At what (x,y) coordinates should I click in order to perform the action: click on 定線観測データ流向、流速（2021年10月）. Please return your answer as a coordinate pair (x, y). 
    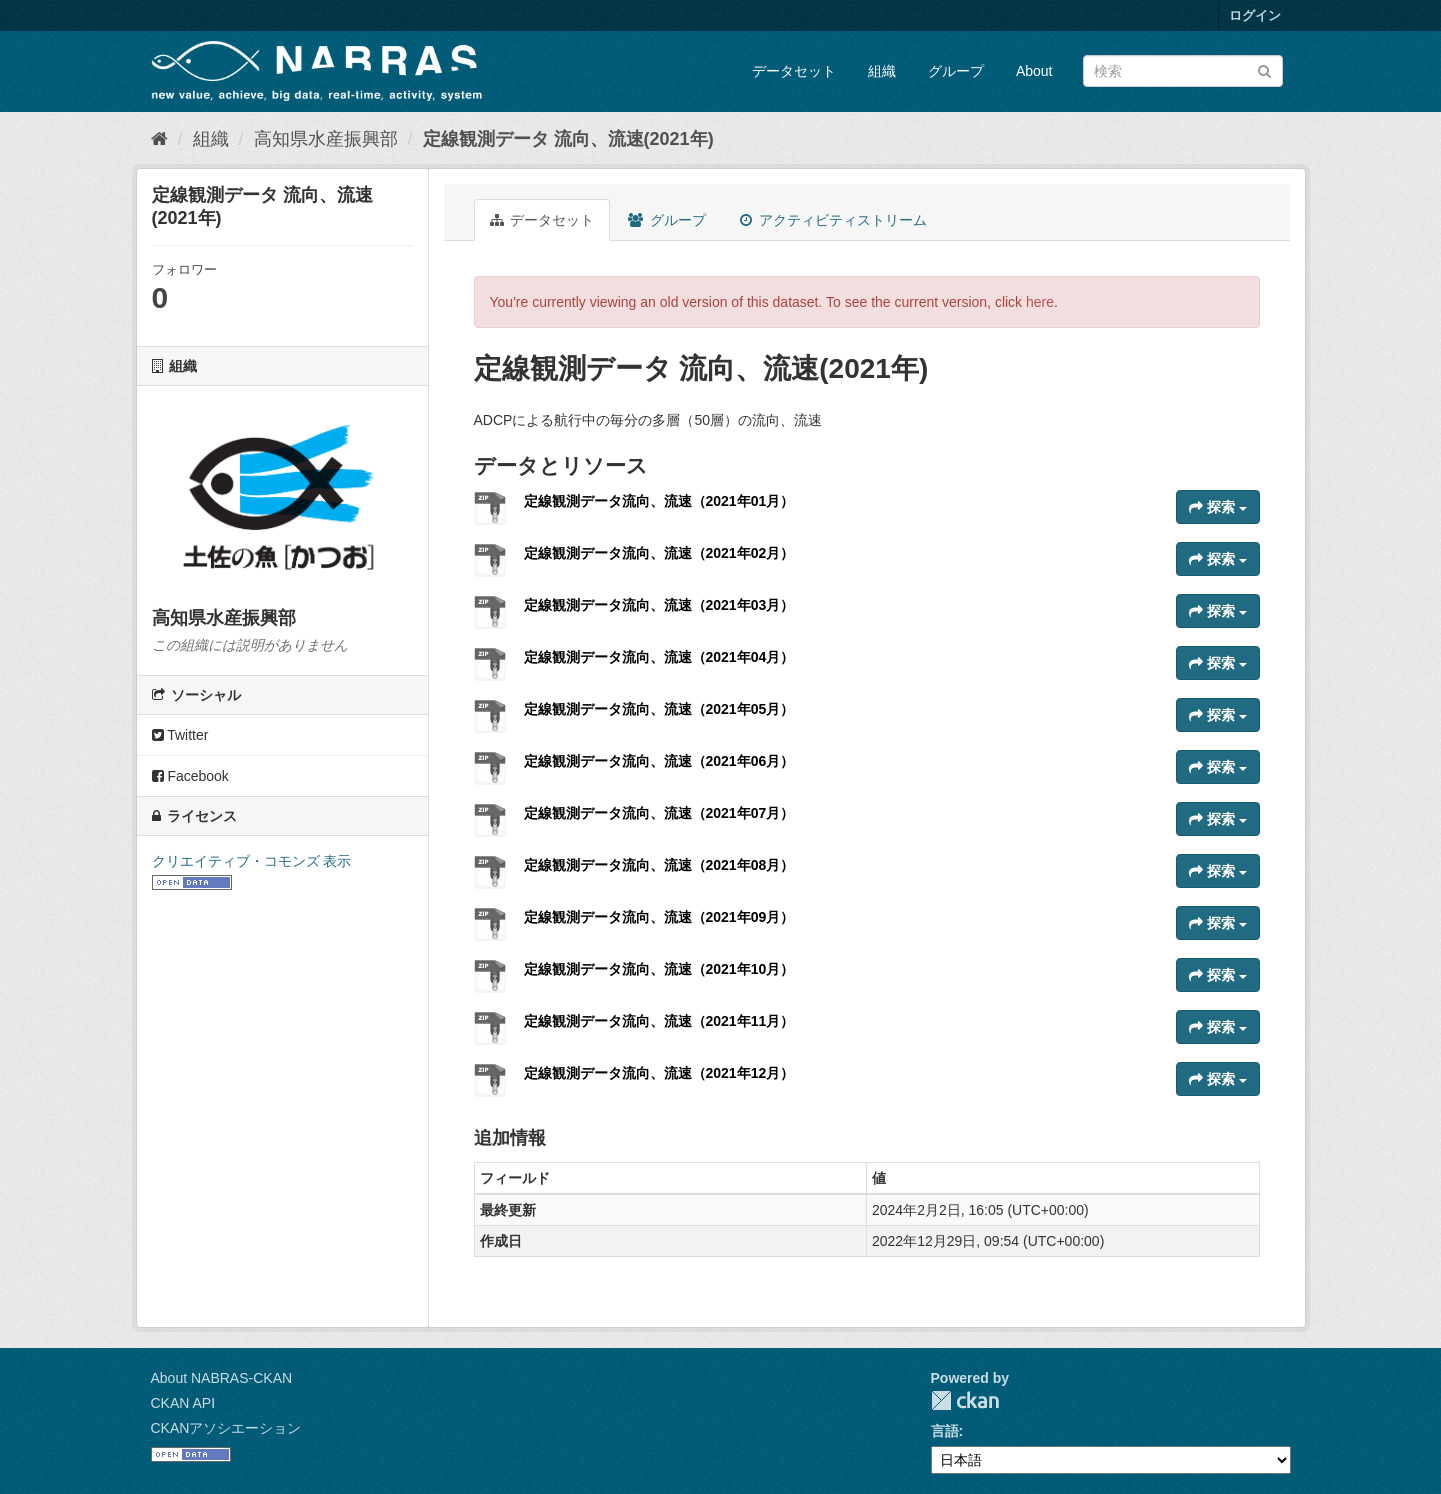
    Looking at the image, I should click on (659, 969).